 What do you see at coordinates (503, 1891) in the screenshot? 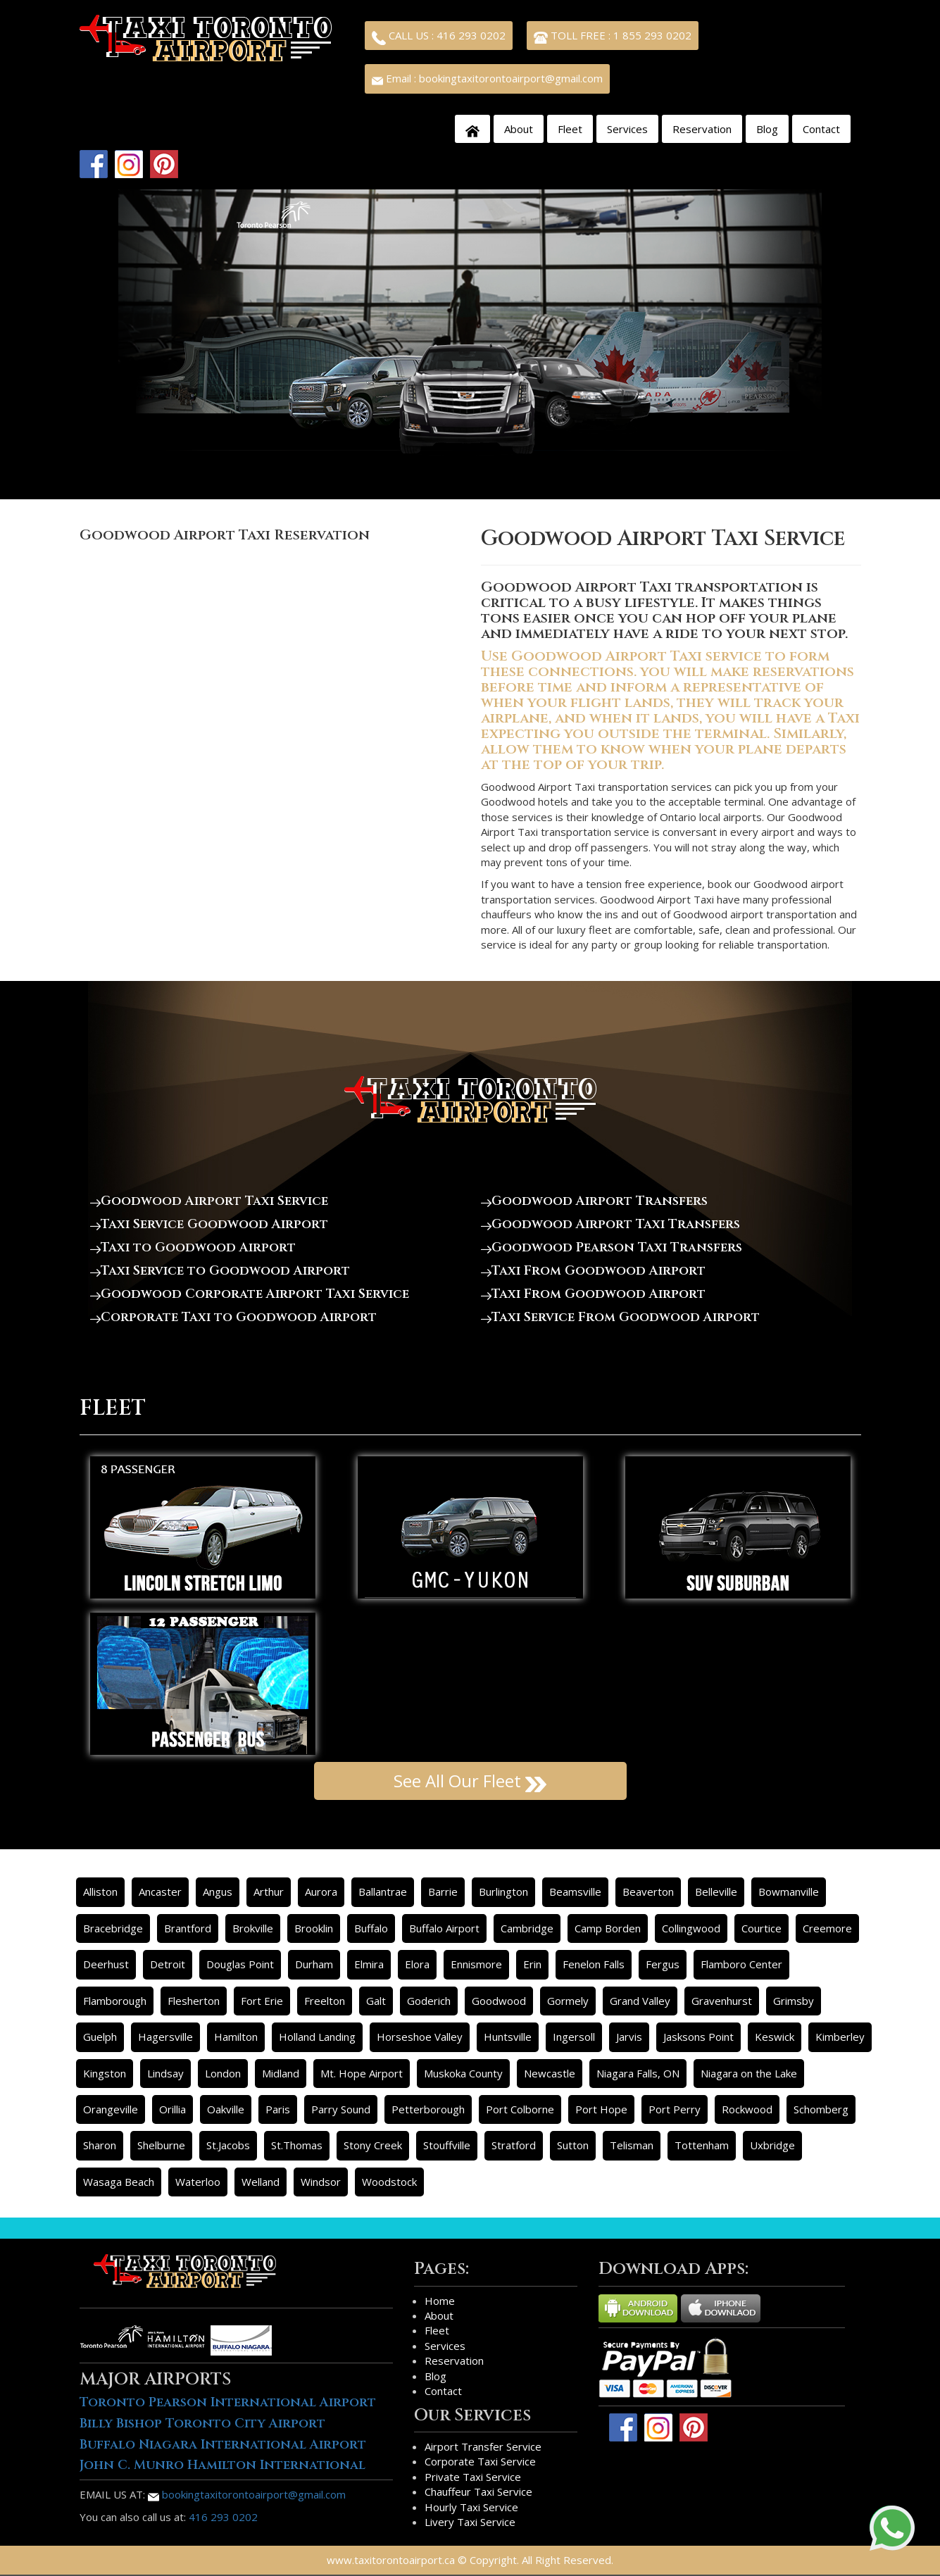
I see `Burlington` at bounding box center [503, 1891].